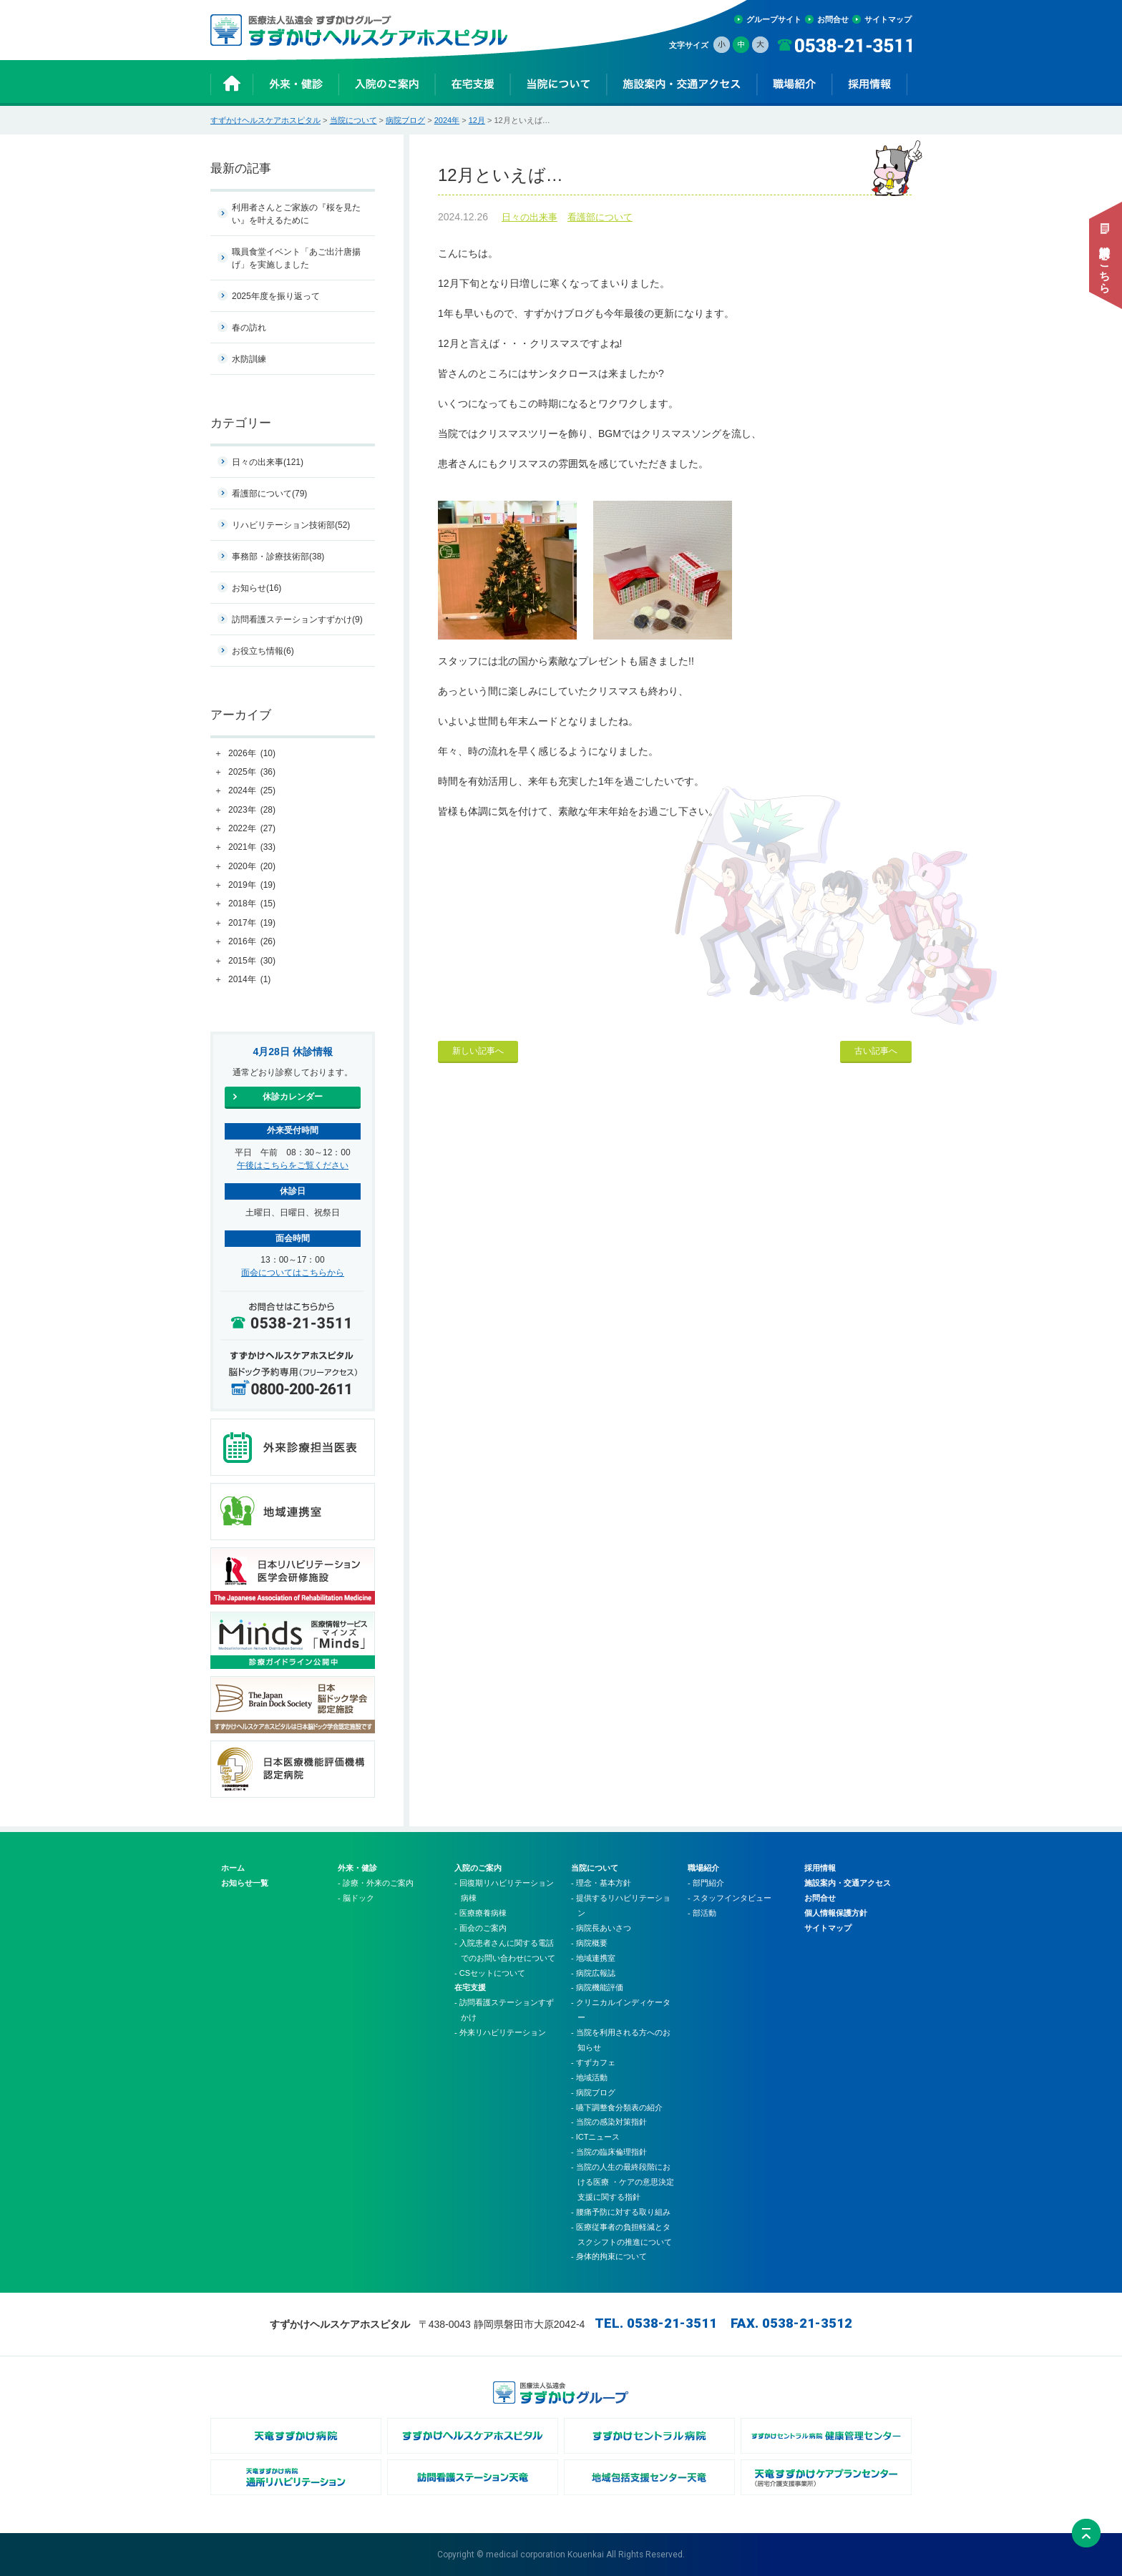 The height and width of the screenshot is (2576, 1122). What do you see at coordinates (251, 867) in the screenshot?
I see `2020年` at bounding box center [251, 867].